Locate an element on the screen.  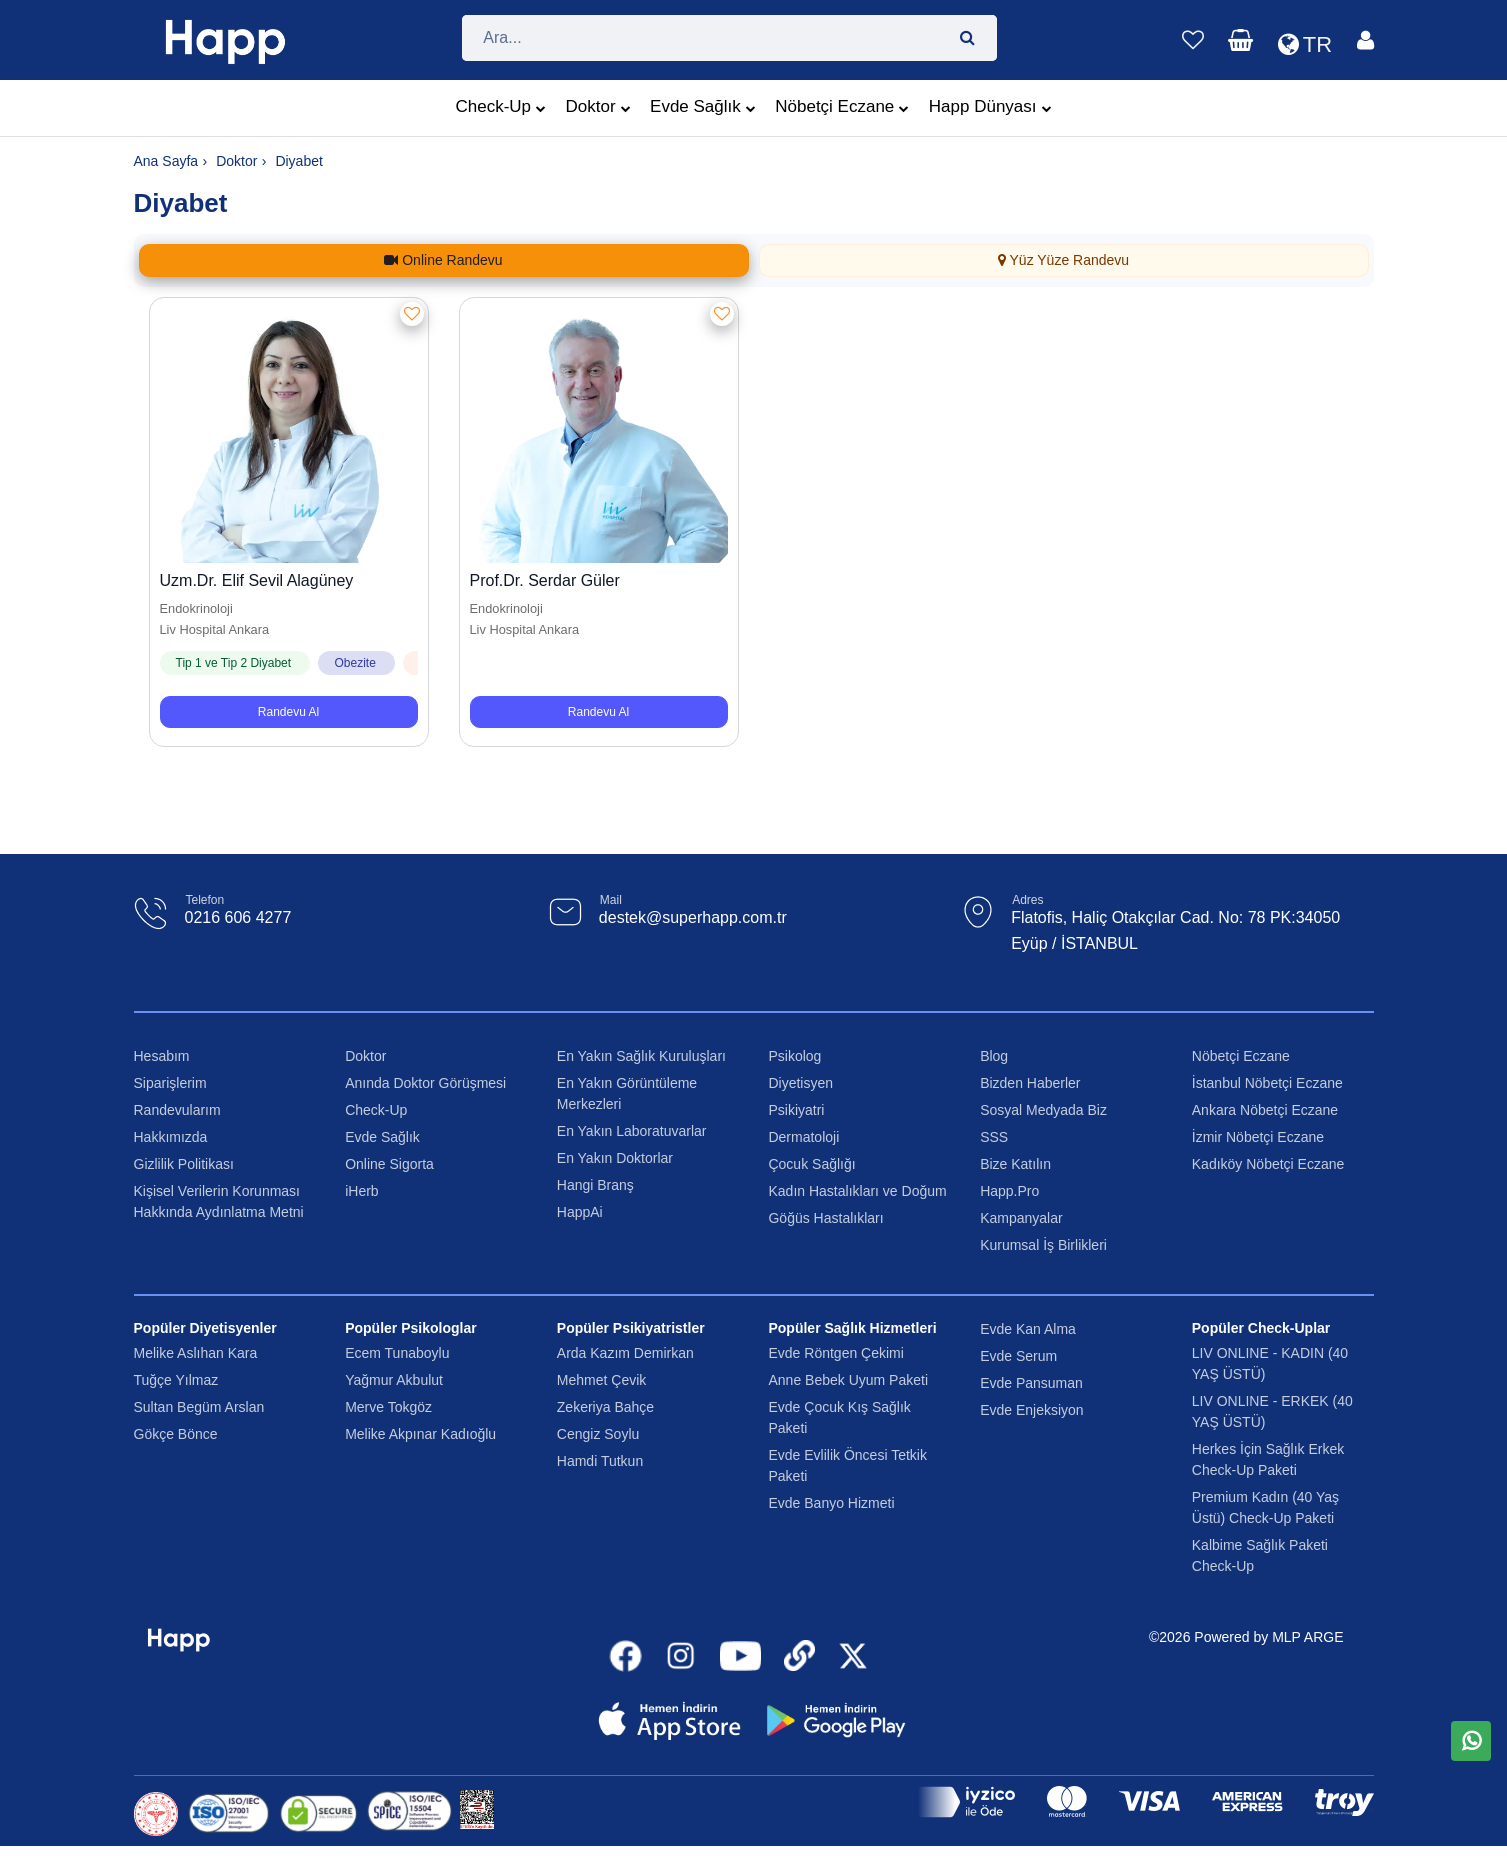
Bizden Haberler is located at coordinates (1030, 1083).